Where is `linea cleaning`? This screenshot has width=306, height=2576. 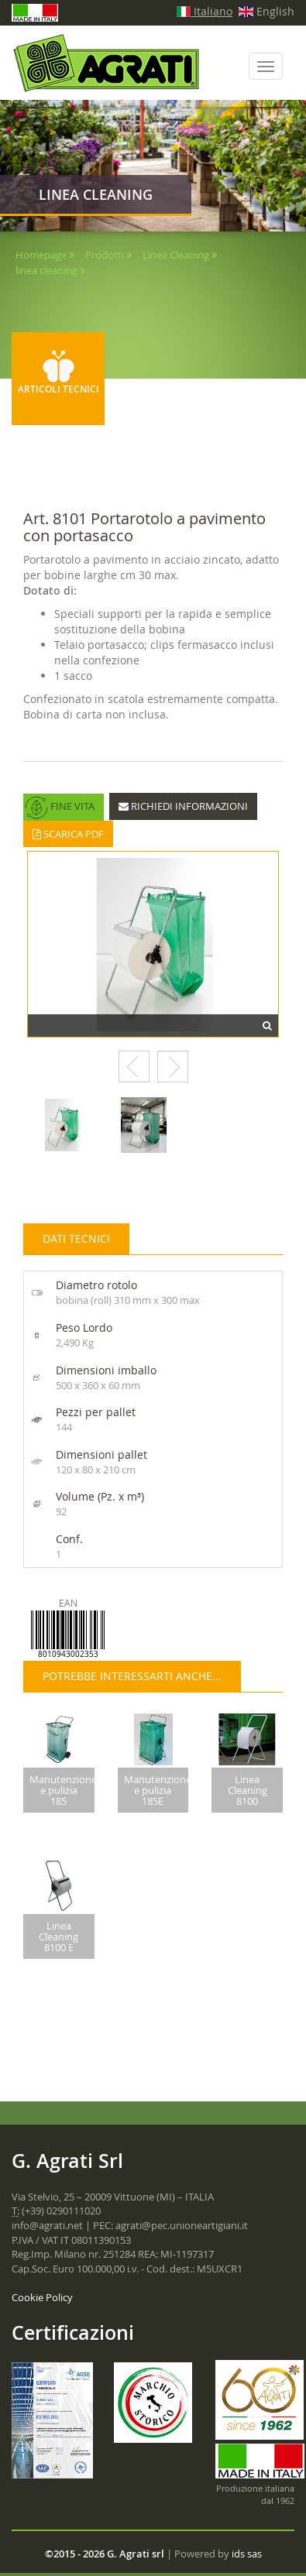
linea cleaning is located at coordinates (46, 270).